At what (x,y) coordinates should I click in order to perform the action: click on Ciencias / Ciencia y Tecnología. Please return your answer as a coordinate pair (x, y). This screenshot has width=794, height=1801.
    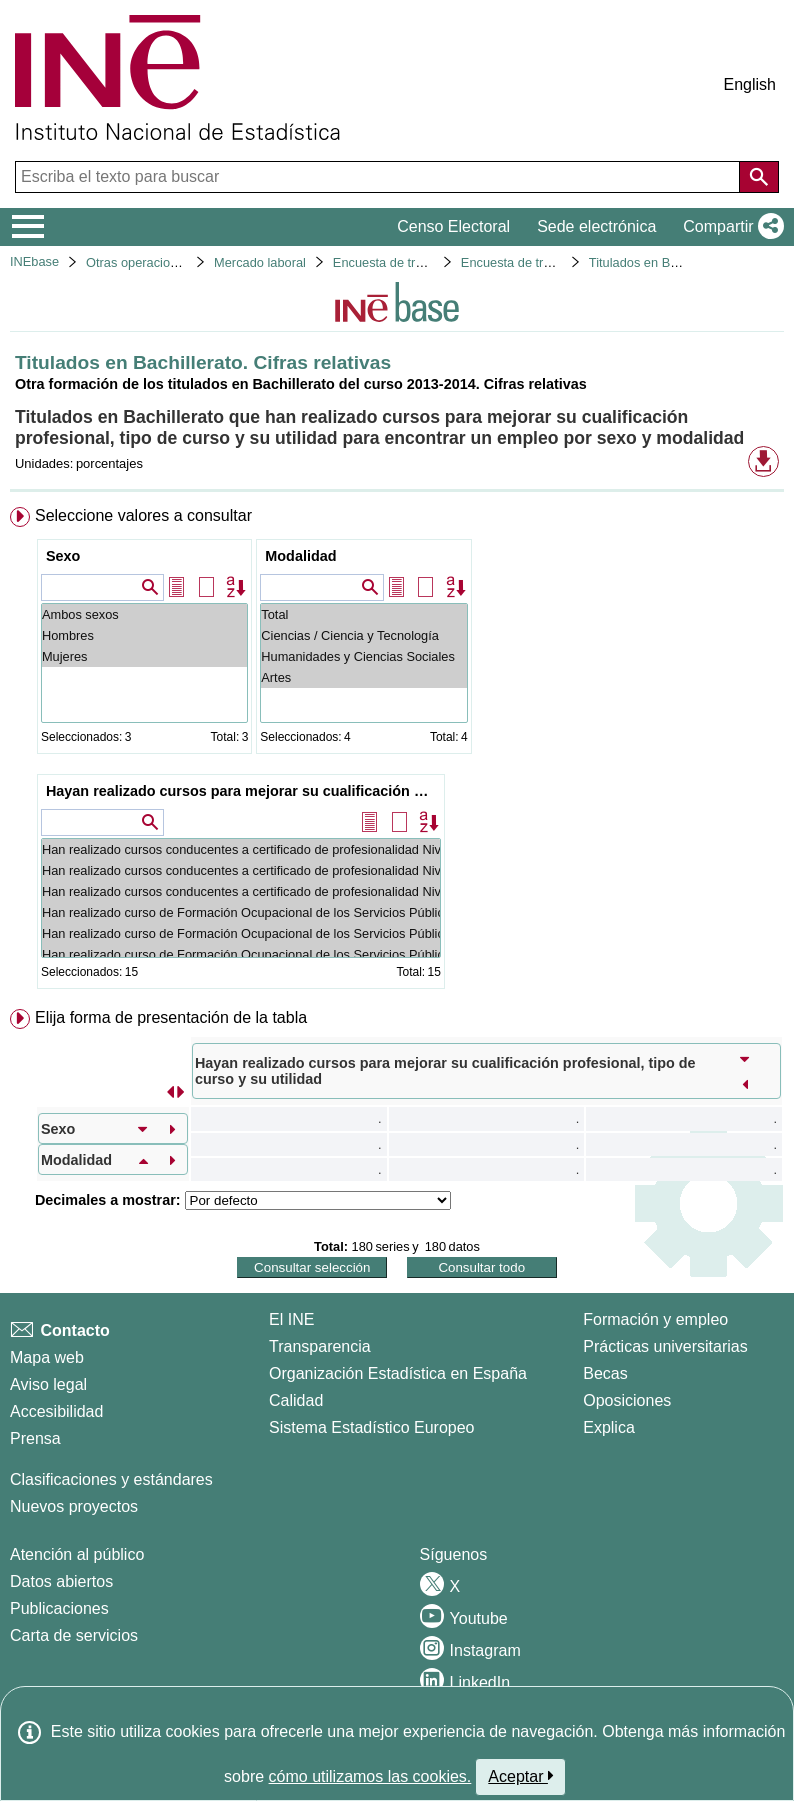
    Looking at the image, I should click on (363, 635).